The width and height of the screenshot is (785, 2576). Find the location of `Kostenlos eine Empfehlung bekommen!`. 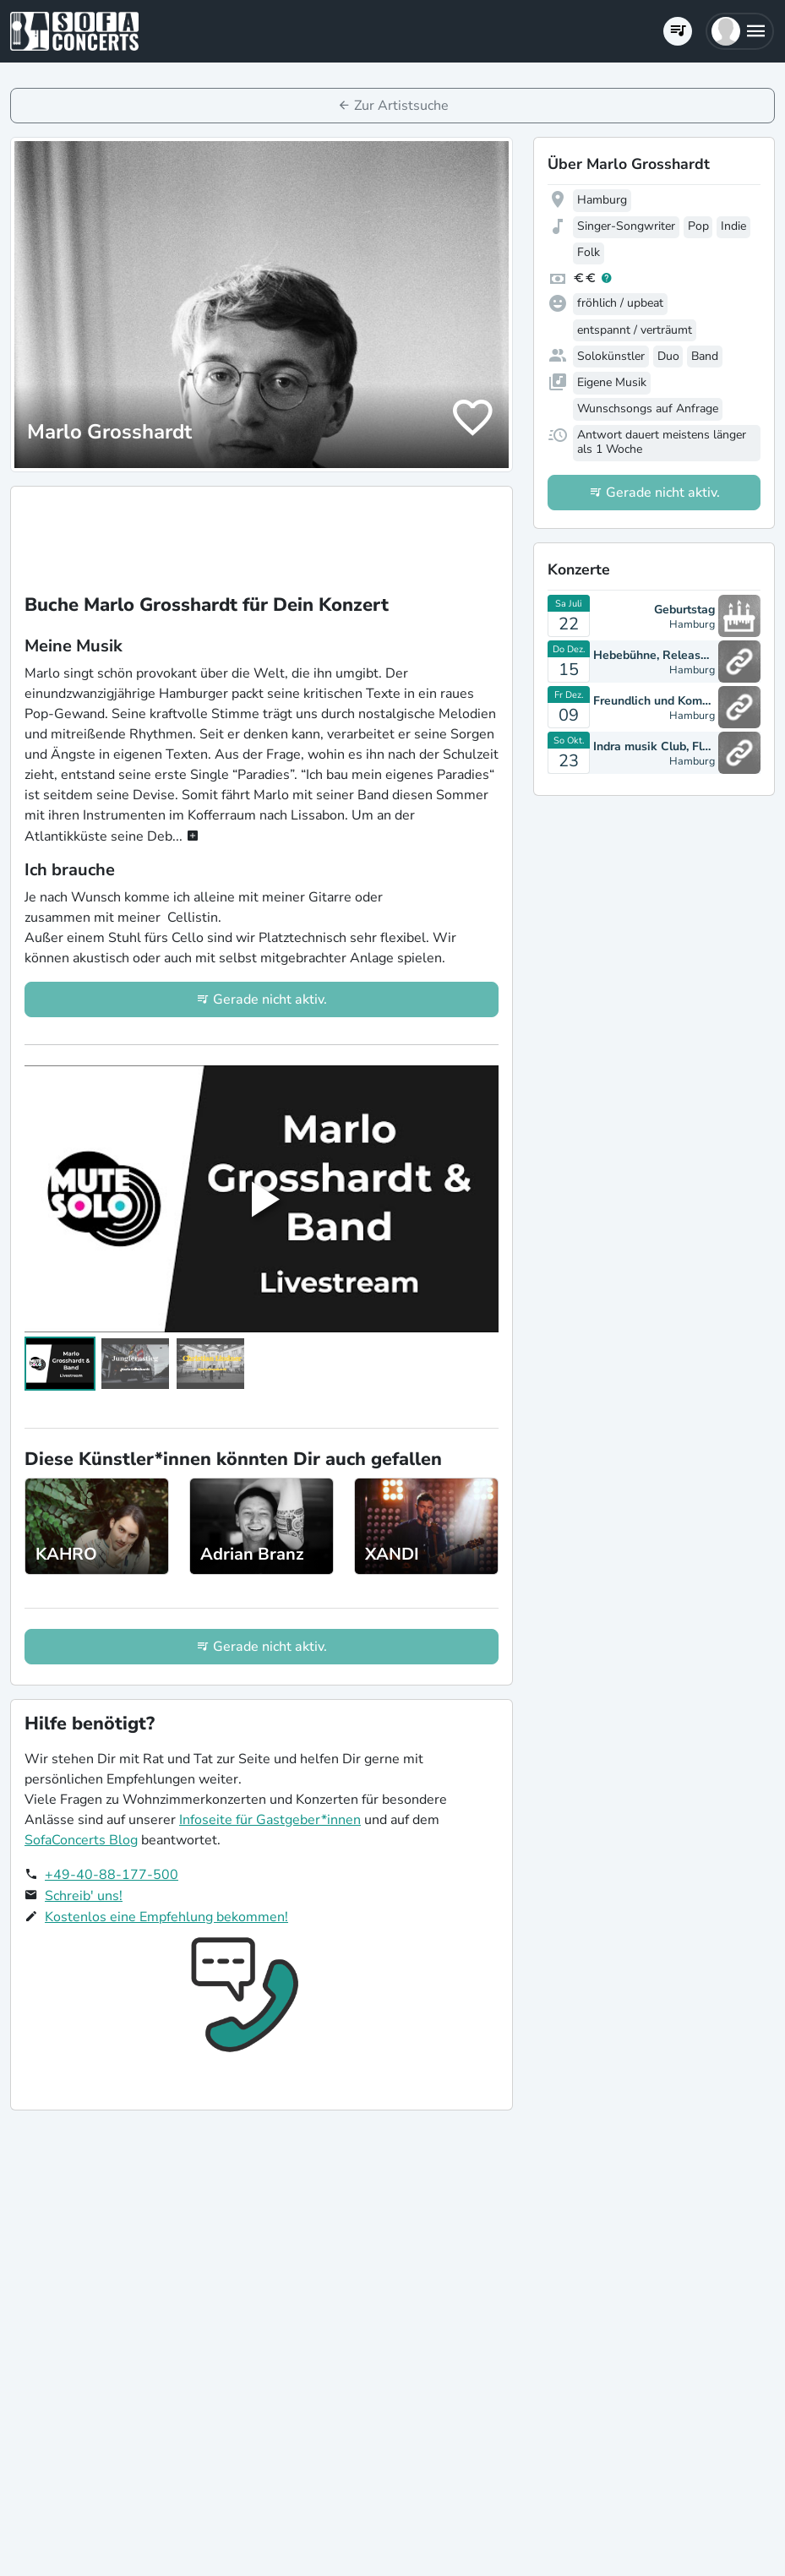

Kostenlos eine Empfehlung bekommen! is located at coordinates (166, 1917).